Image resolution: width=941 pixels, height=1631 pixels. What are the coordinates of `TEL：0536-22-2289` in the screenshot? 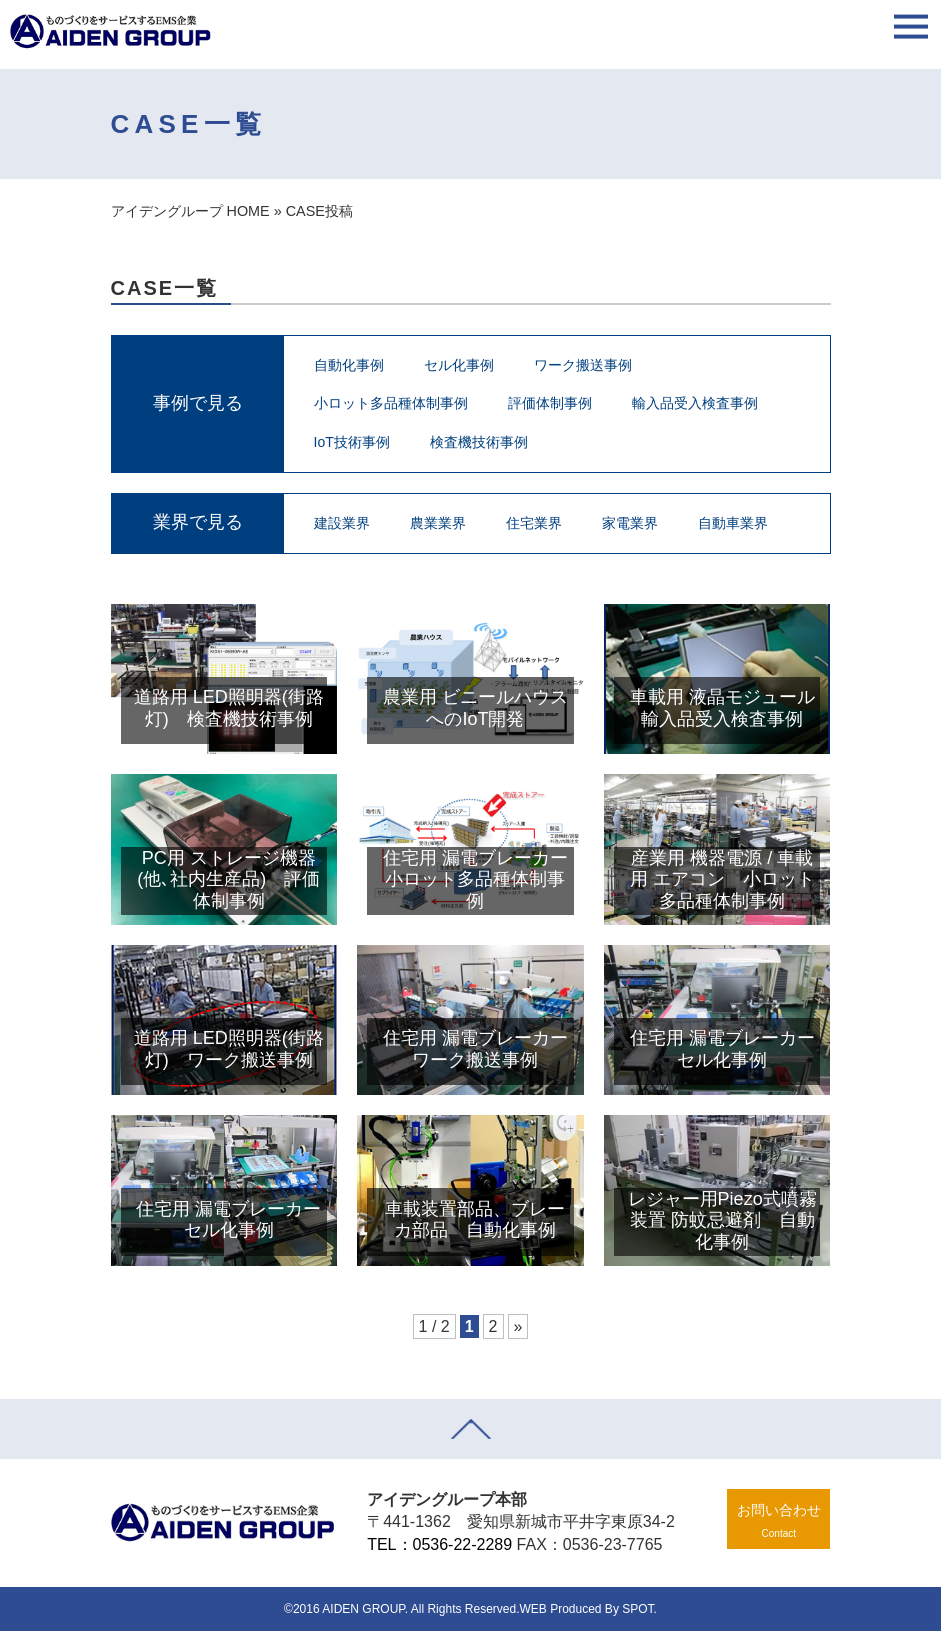 It's located at (439, 1544).